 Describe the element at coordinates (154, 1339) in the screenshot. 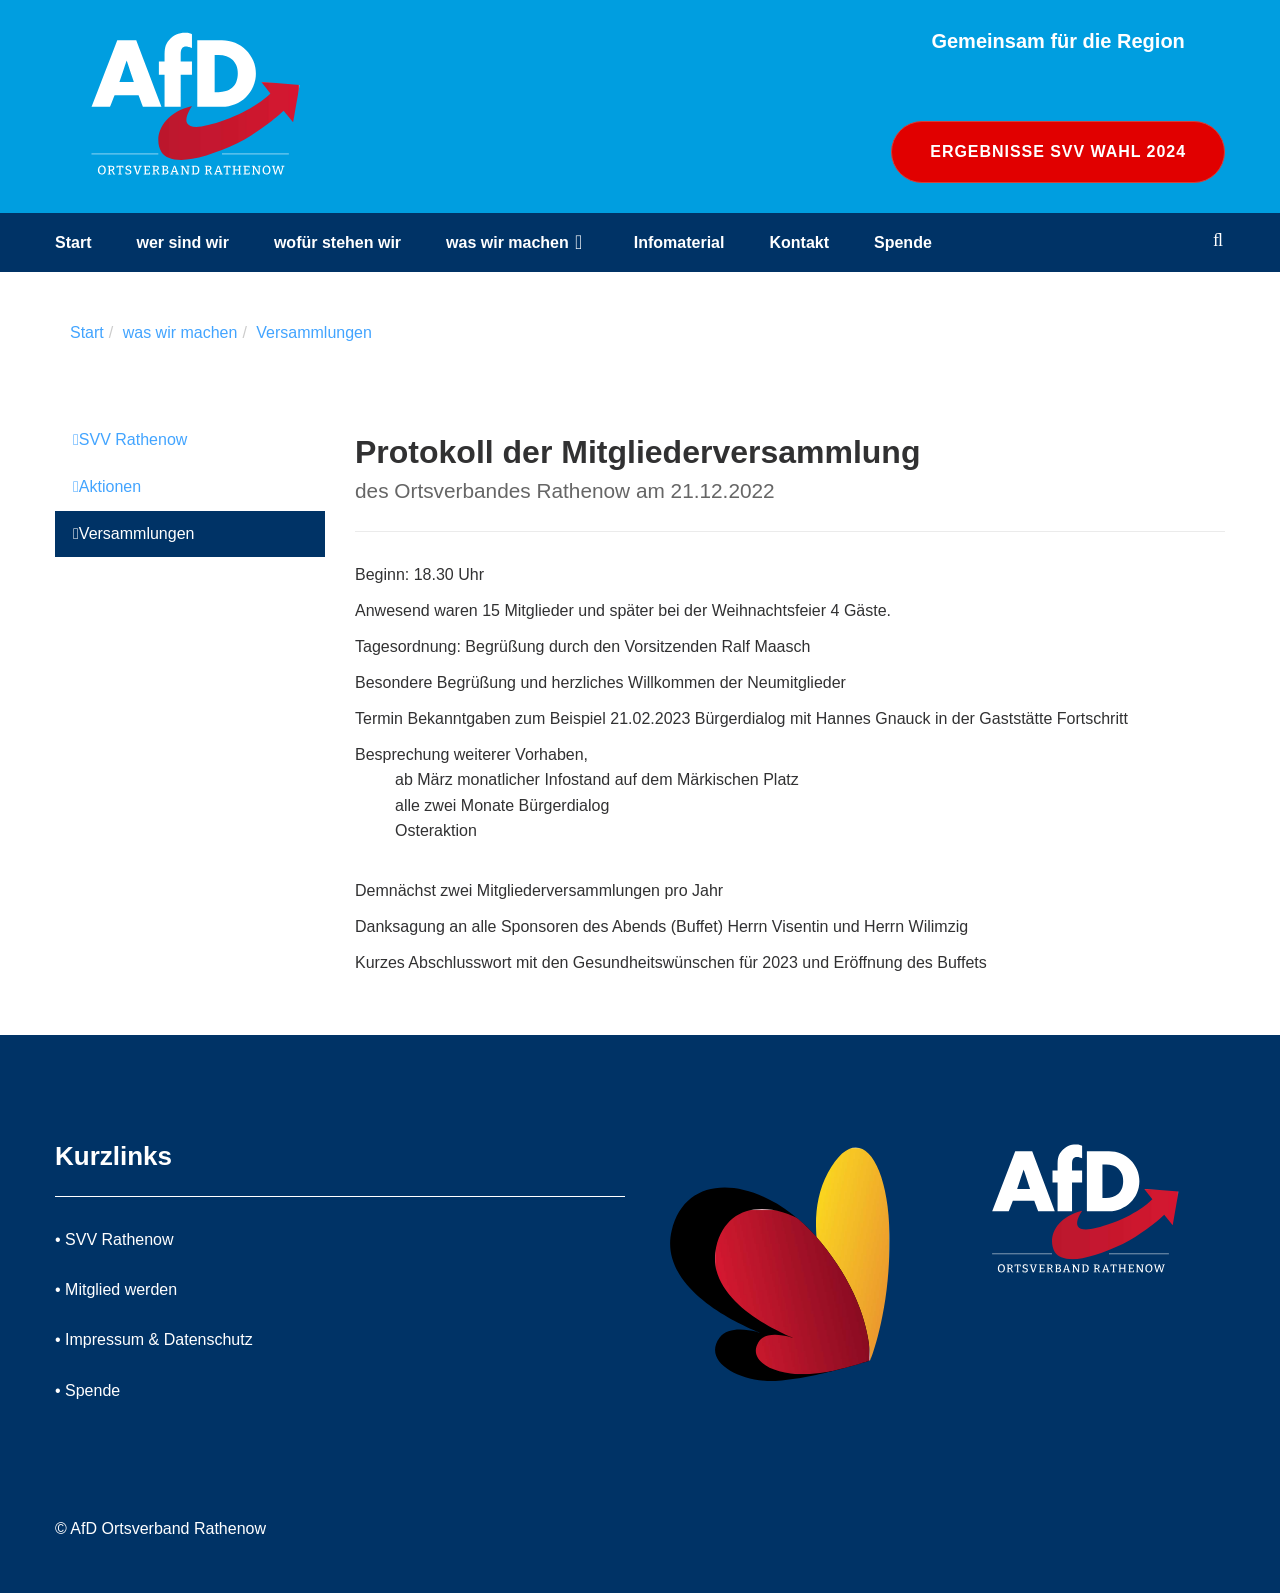

I see `• Impressum & Datenschutz` at that location.